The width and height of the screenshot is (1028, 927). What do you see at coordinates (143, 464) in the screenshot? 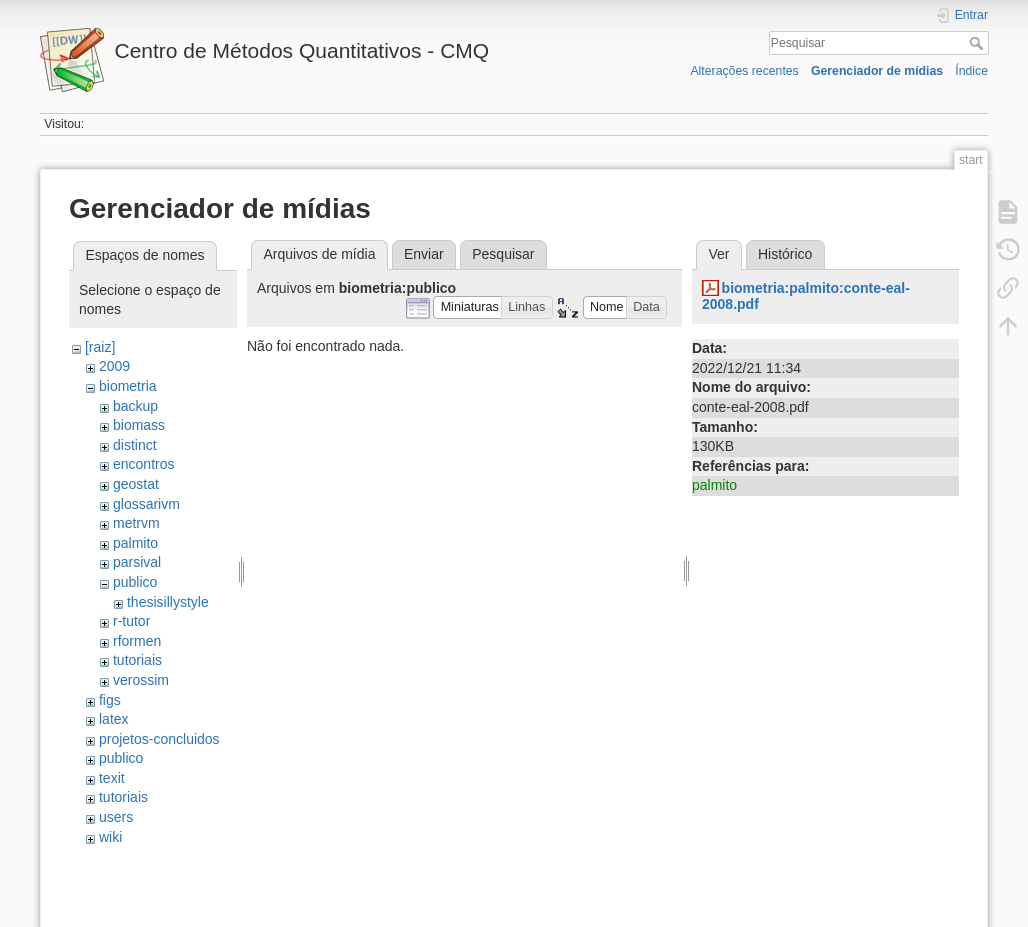
I see `encontros` at bounding box center [143, 464].